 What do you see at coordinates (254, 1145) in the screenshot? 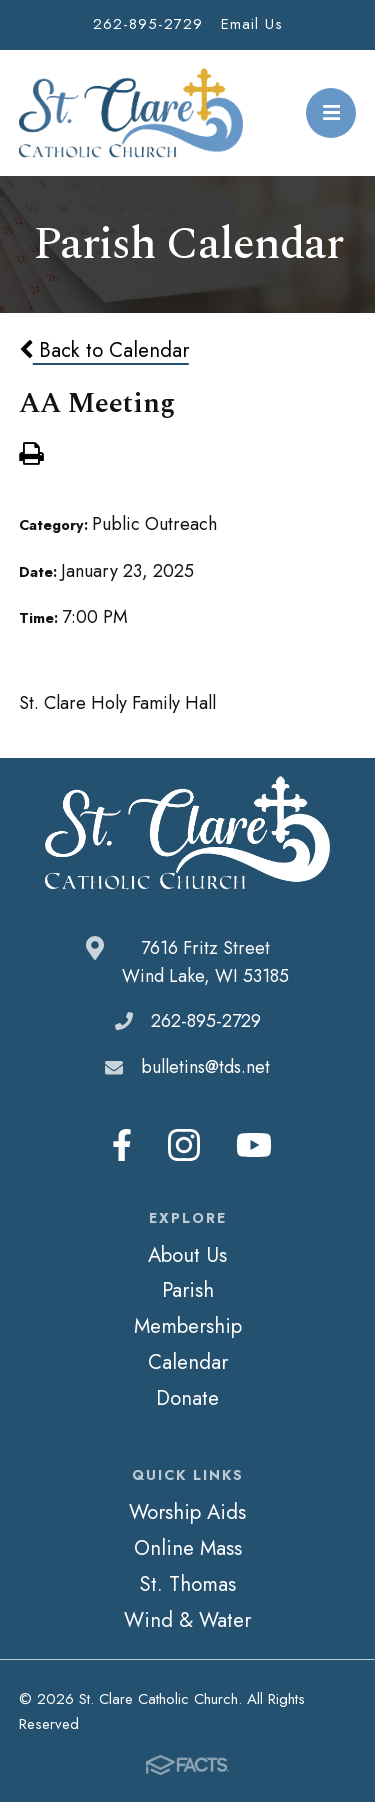
I see `Youtube` at bounding box center [254, 1145].